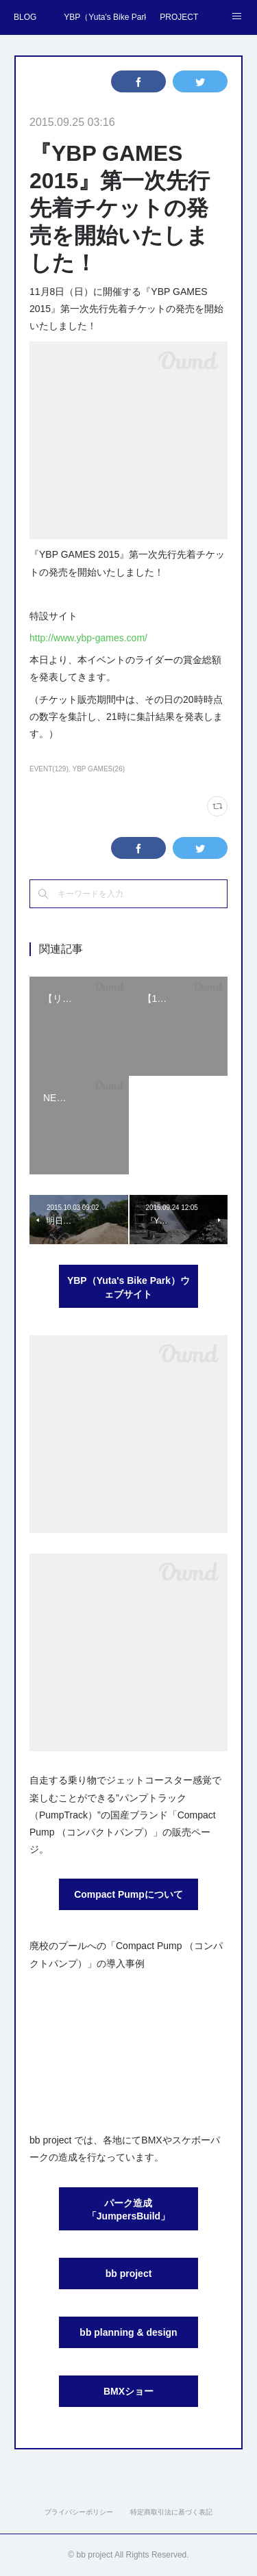  I want to click on http://www.ybp-games.com/, so click(88, 637).